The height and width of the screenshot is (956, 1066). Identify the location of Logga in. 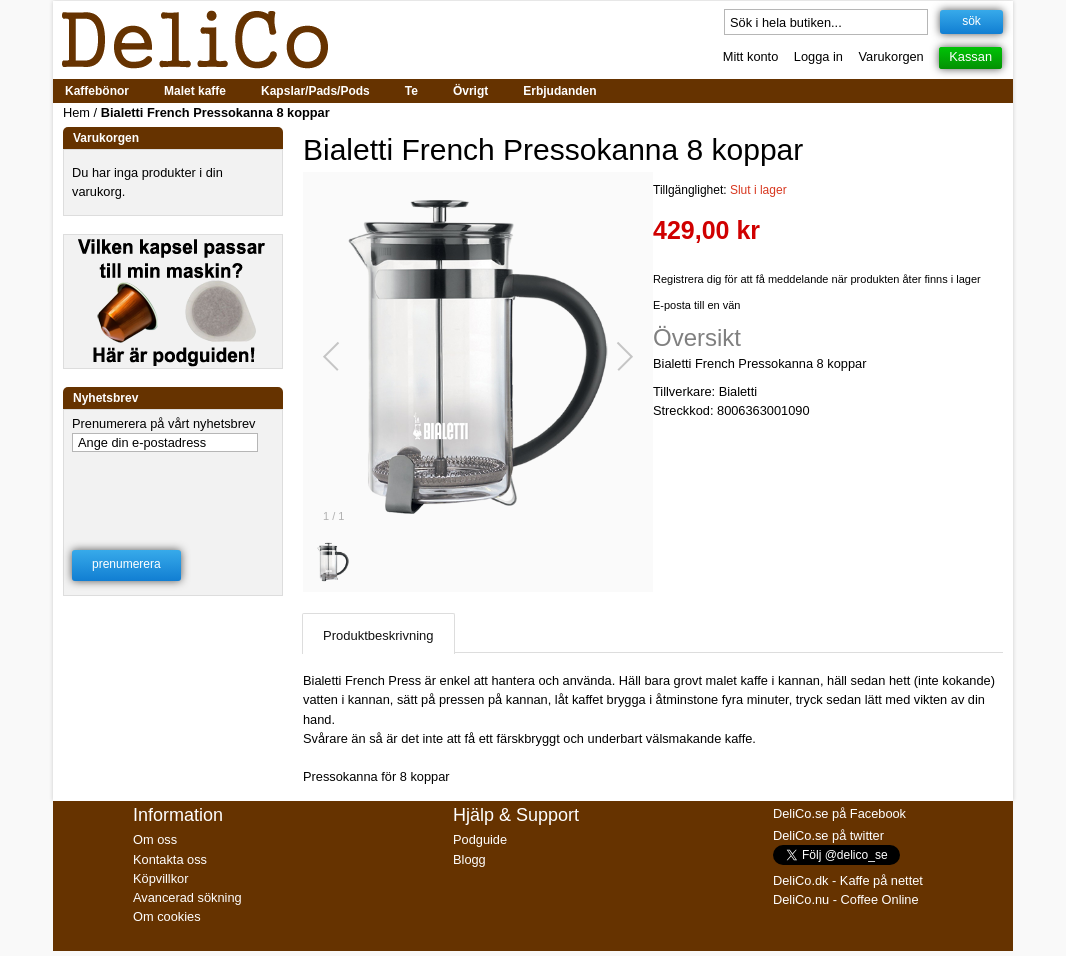
(818, 56).